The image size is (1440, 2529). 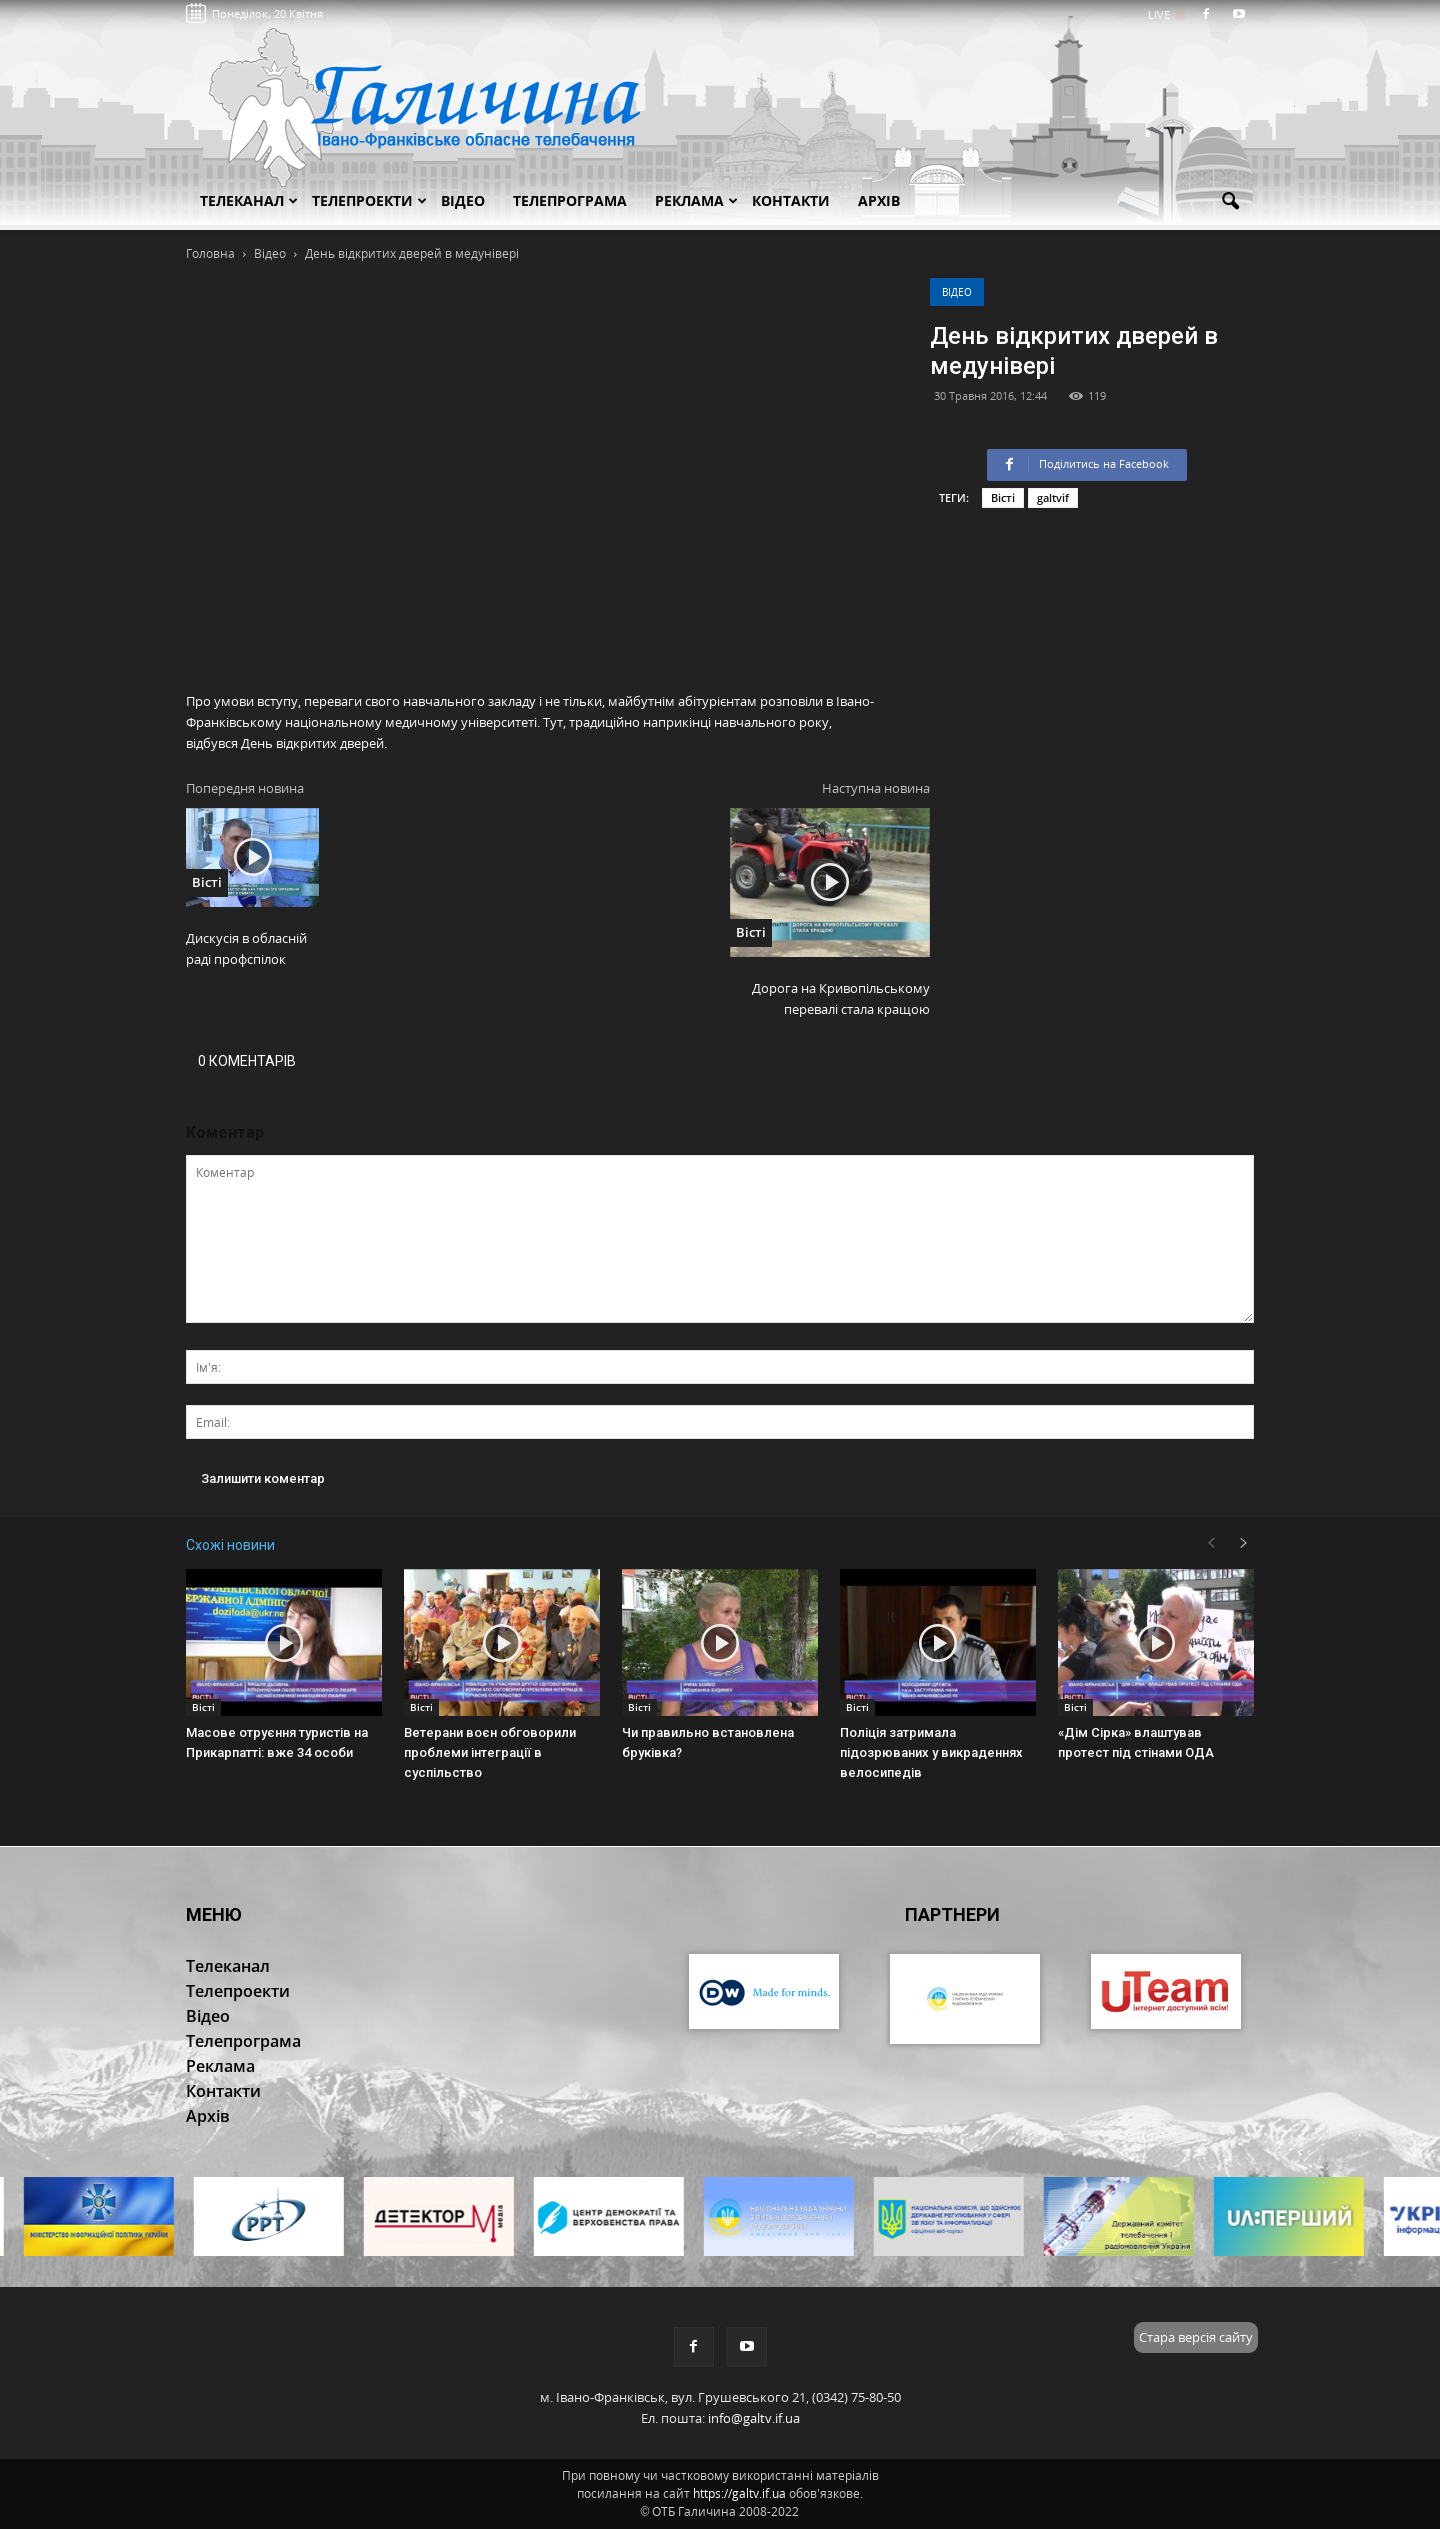 I want to click on Дискусія в обласній раді профспілок, so click(x=246, y=948).